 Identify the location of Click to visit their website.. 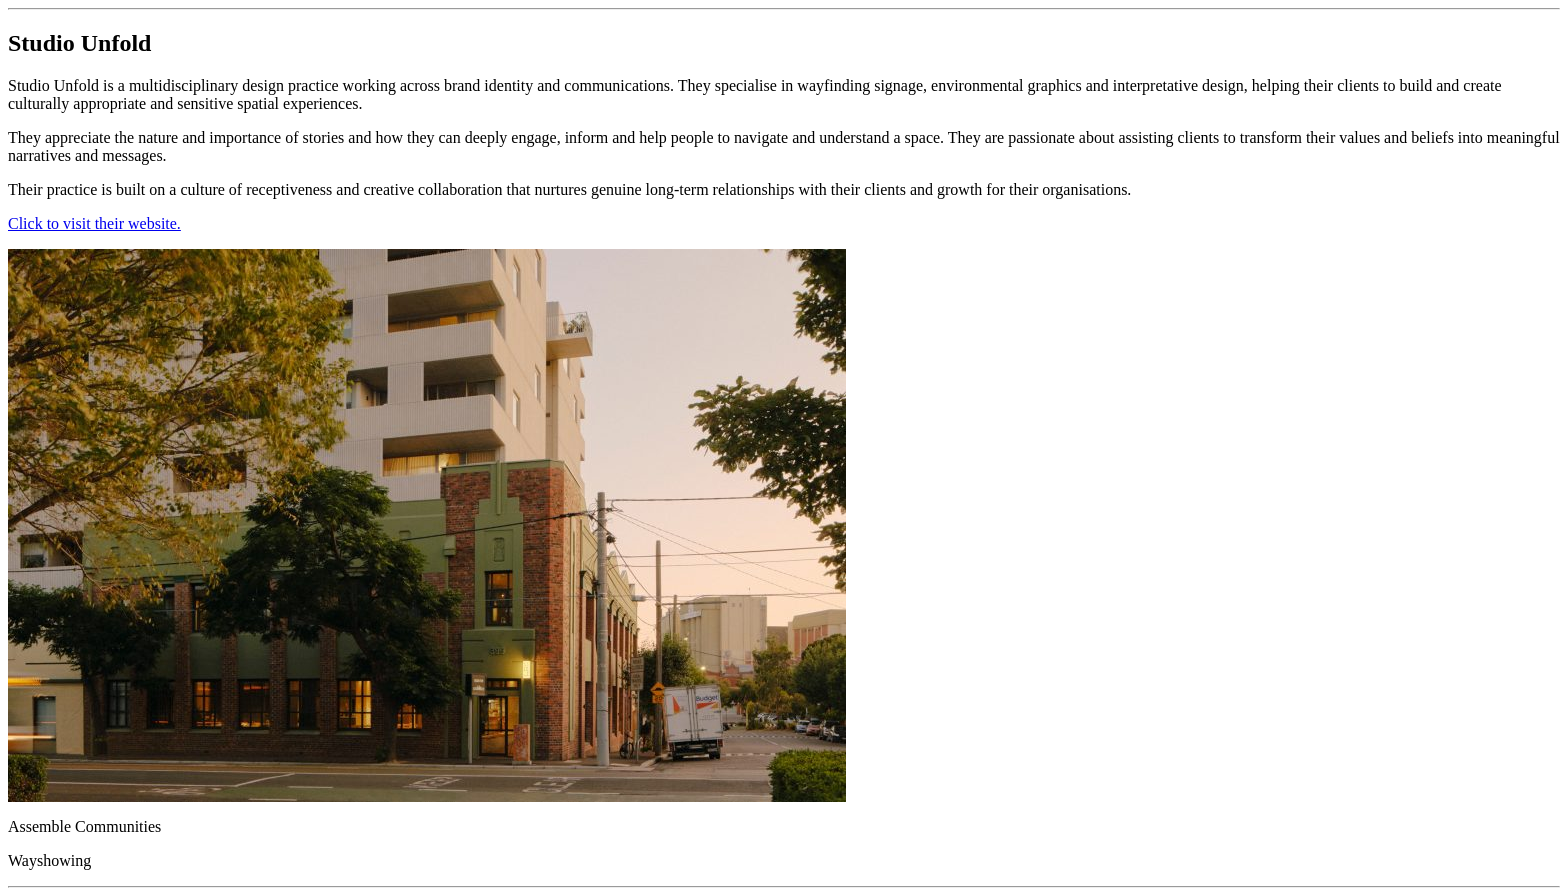
(94, 223).